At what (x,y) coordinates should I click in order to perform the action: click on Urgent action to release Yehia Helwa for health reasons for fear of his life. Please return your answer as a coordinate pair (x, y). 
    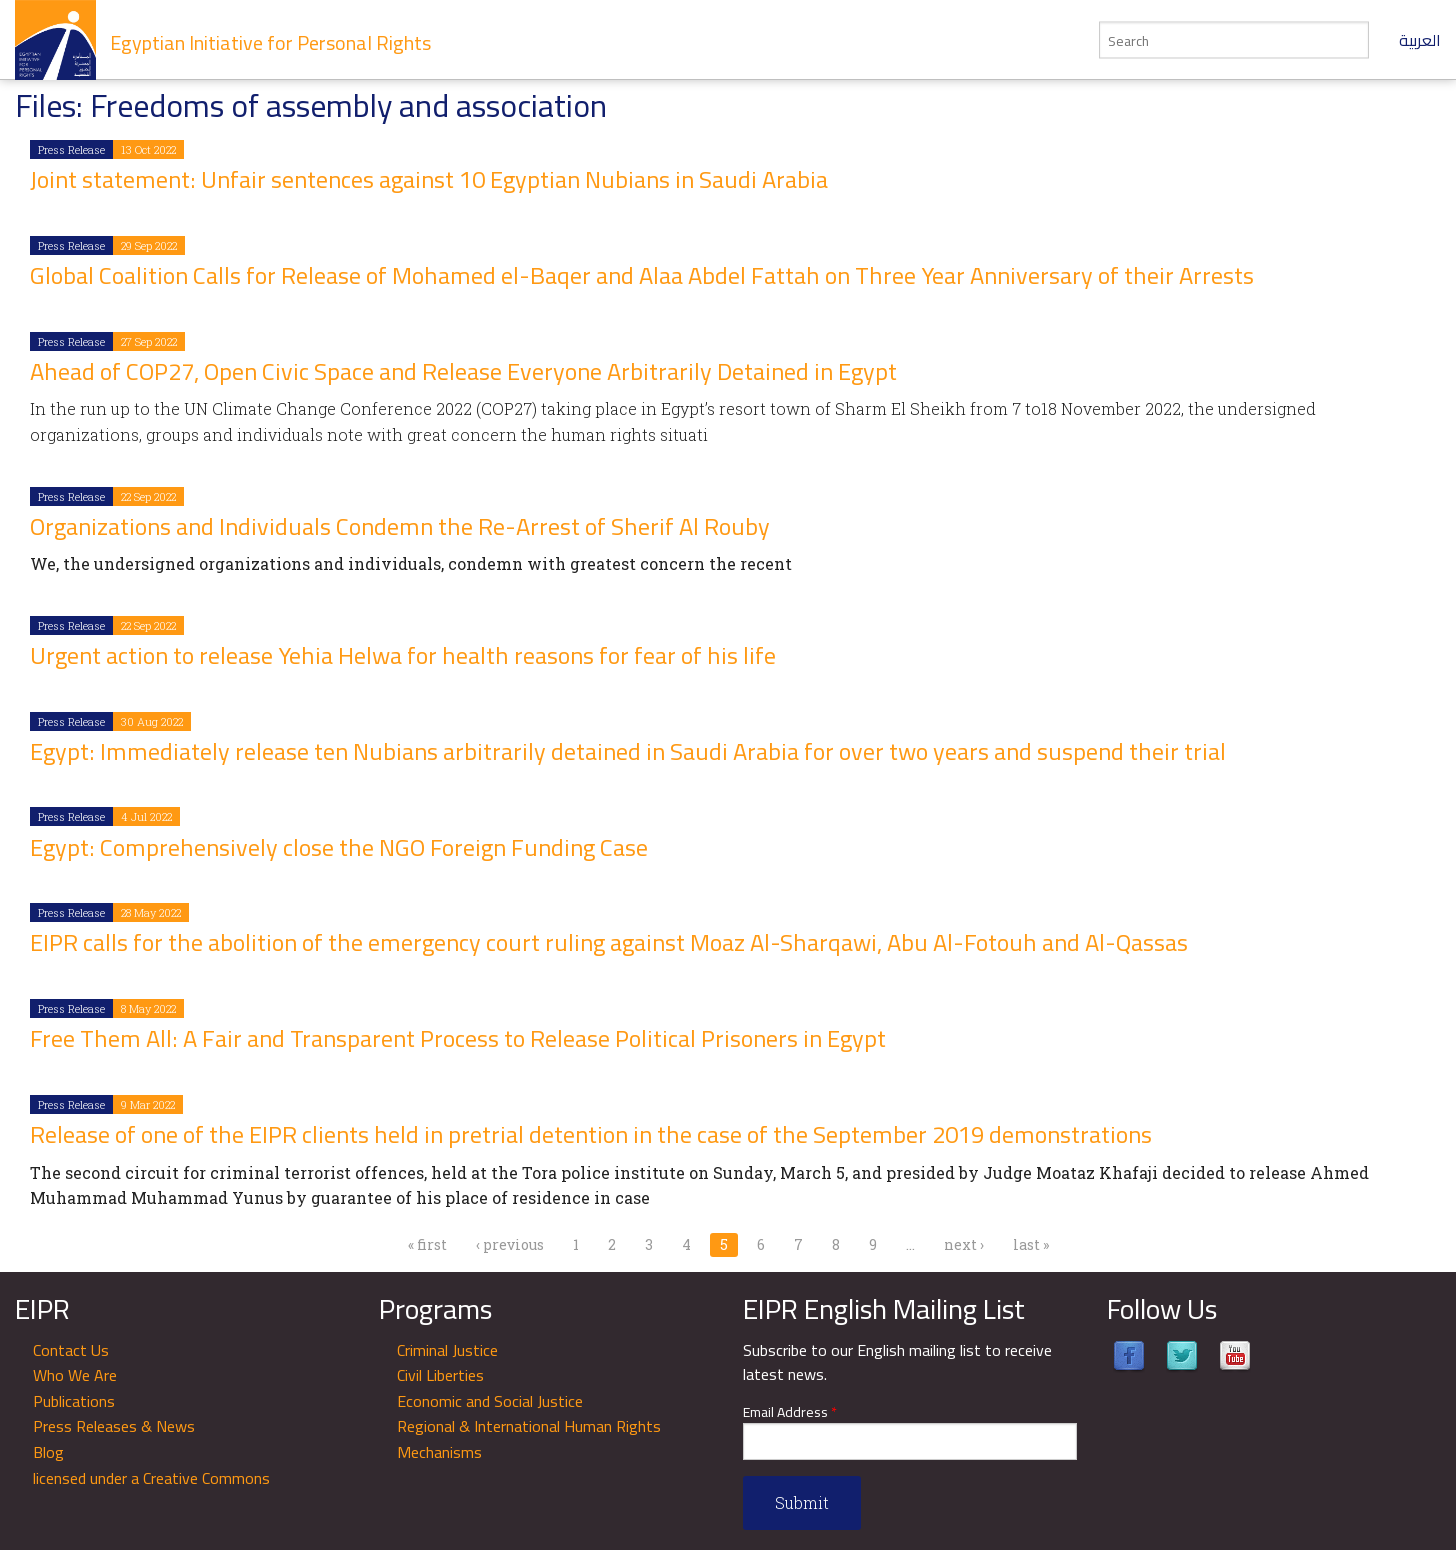
    Looking at the image, I should click on (403, 655).